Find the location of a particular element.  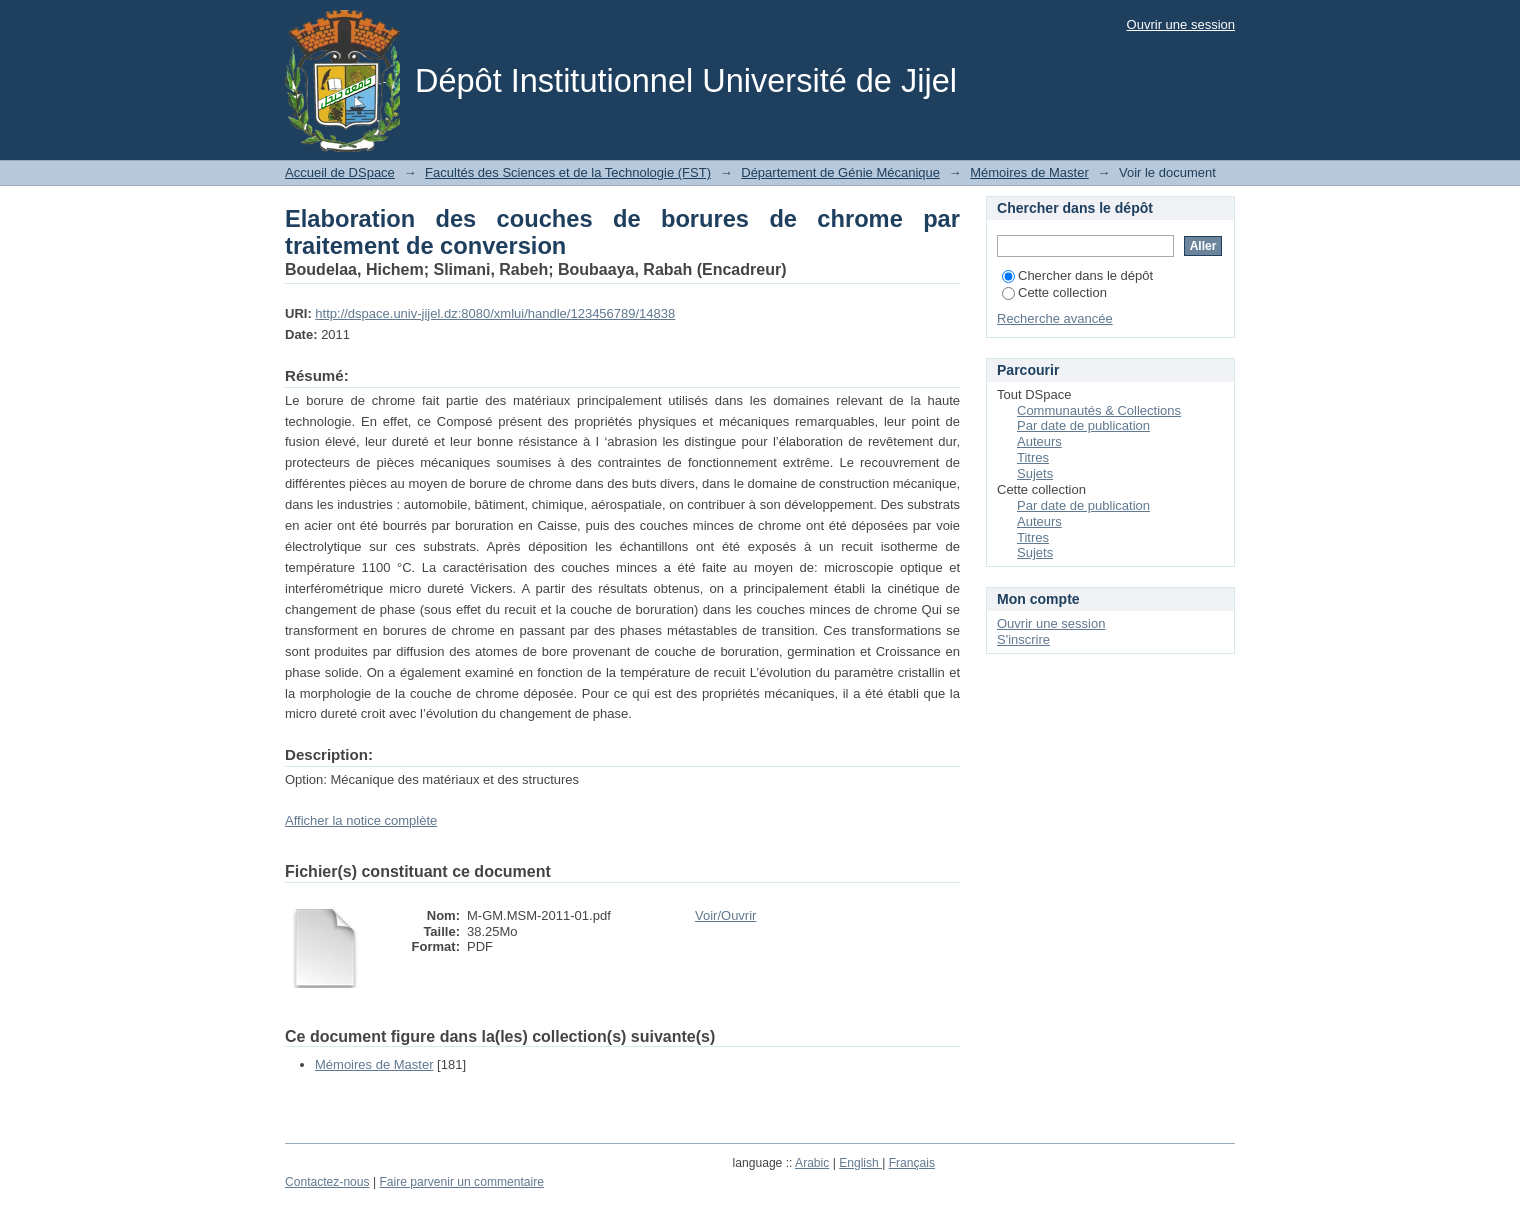

Auteurs is located at coordinates (1039, 441).